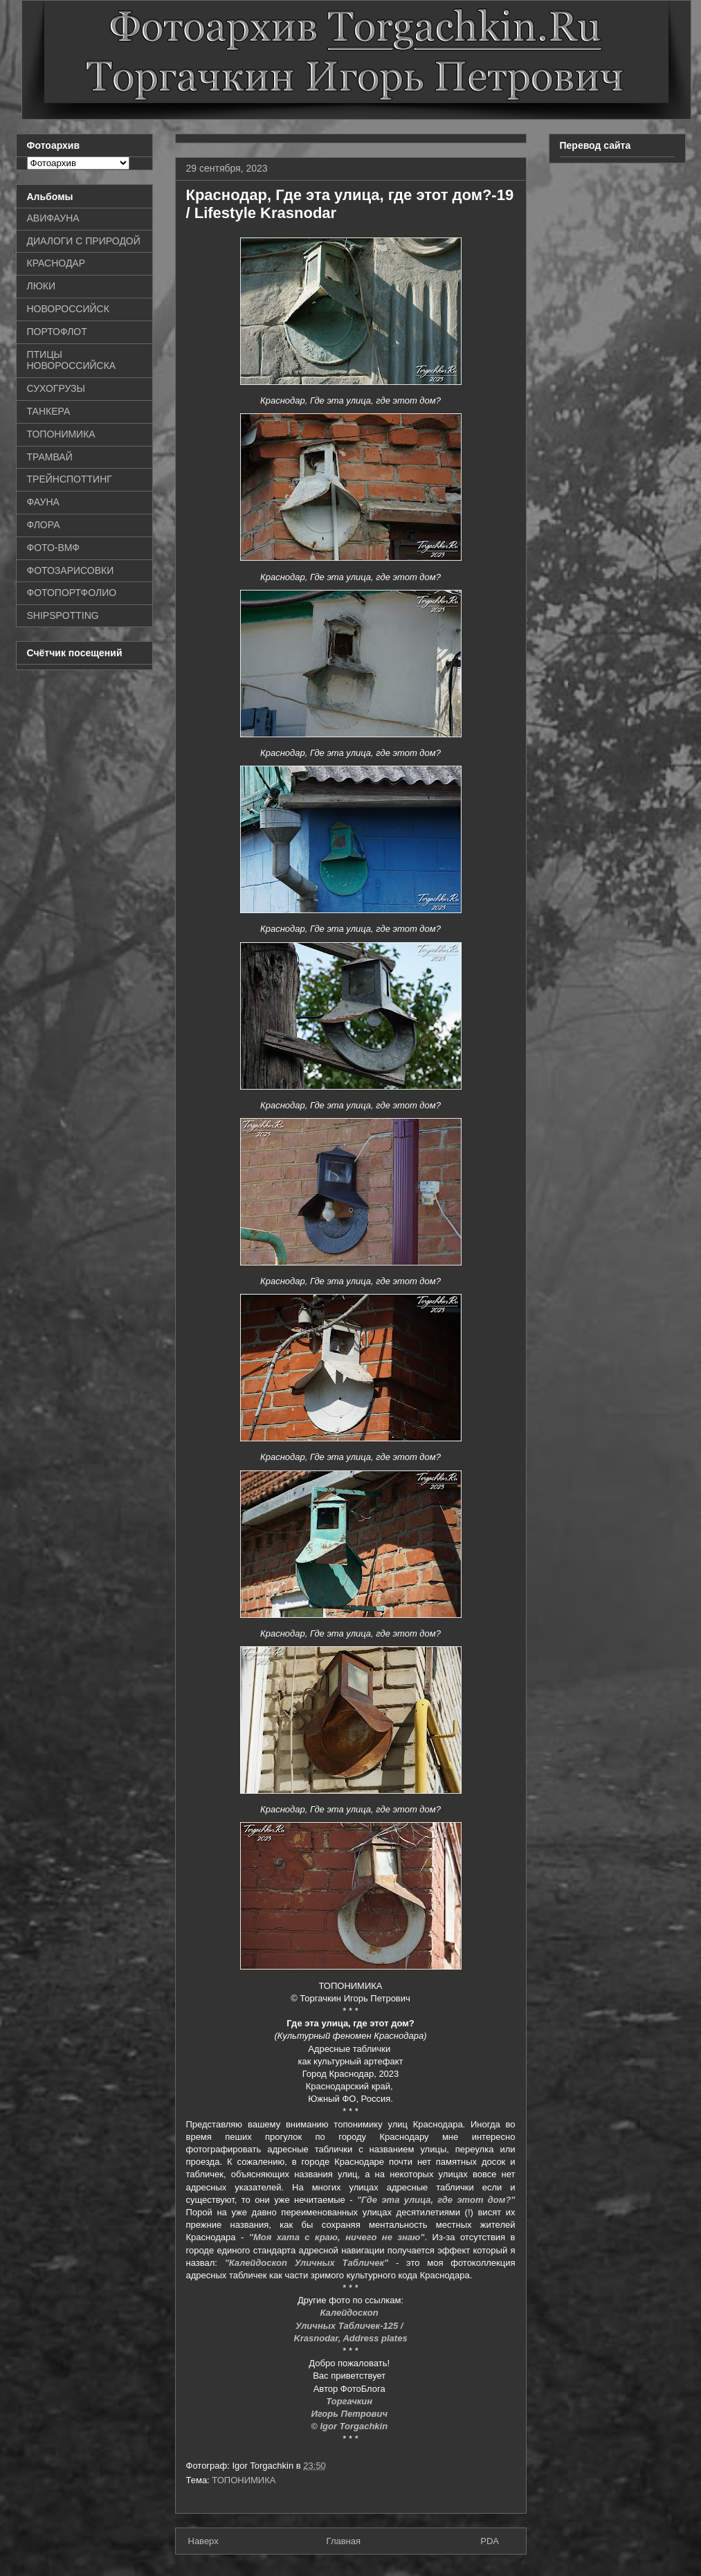 This screenshot has width=701, height=2576. What do you see at coordinates (68, 308) in the screenshot?
I see `НОВОРОССИЙСК` at bounding box center [68, 308].